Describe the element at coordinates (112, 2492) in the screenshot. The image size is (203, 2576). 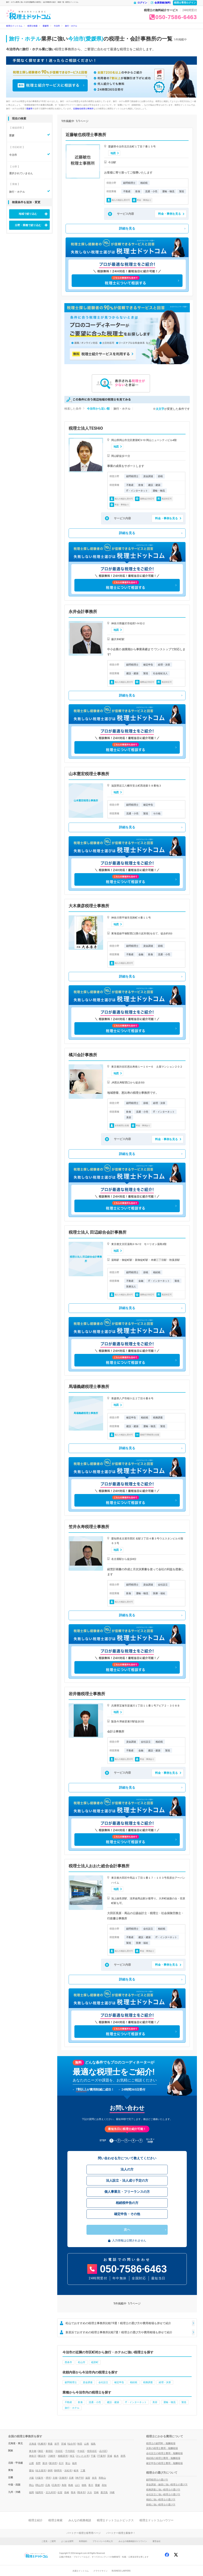
I see `沖縄` at that location.